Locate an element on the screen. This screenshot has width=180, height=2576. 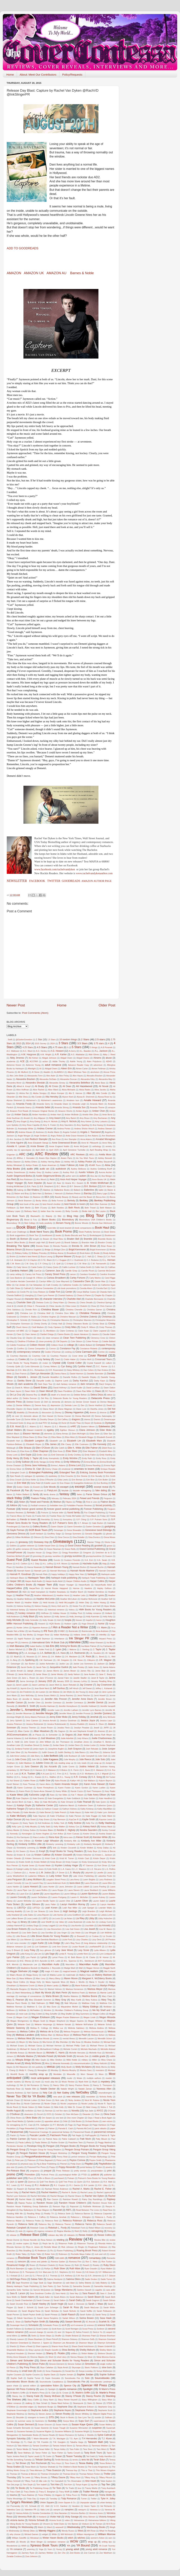
Condie is located at coordinates (10, 1348).